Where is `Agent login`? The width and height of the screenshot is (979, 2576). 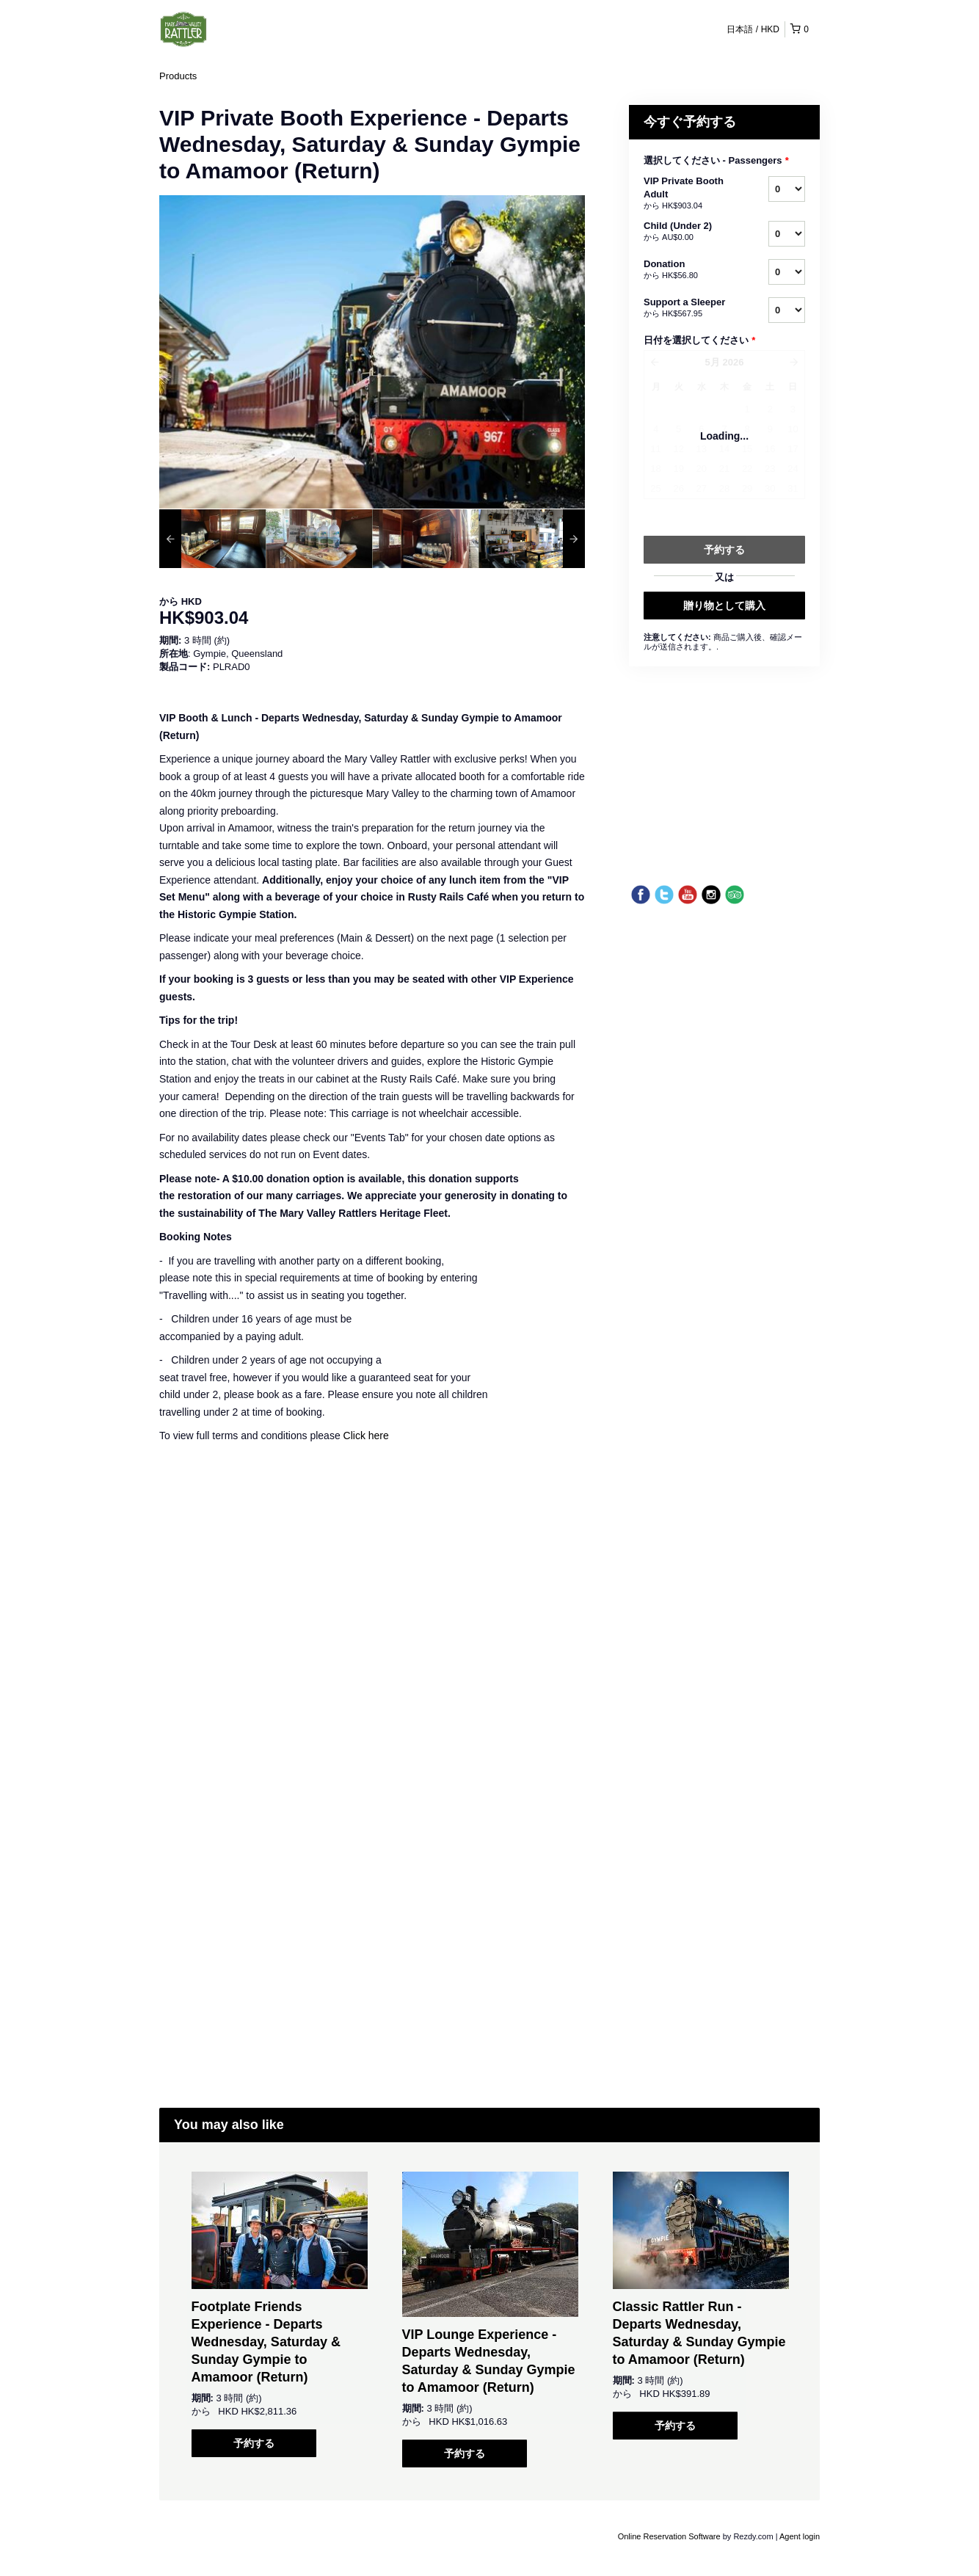 Agent login is located at coordinates (799, 2536).